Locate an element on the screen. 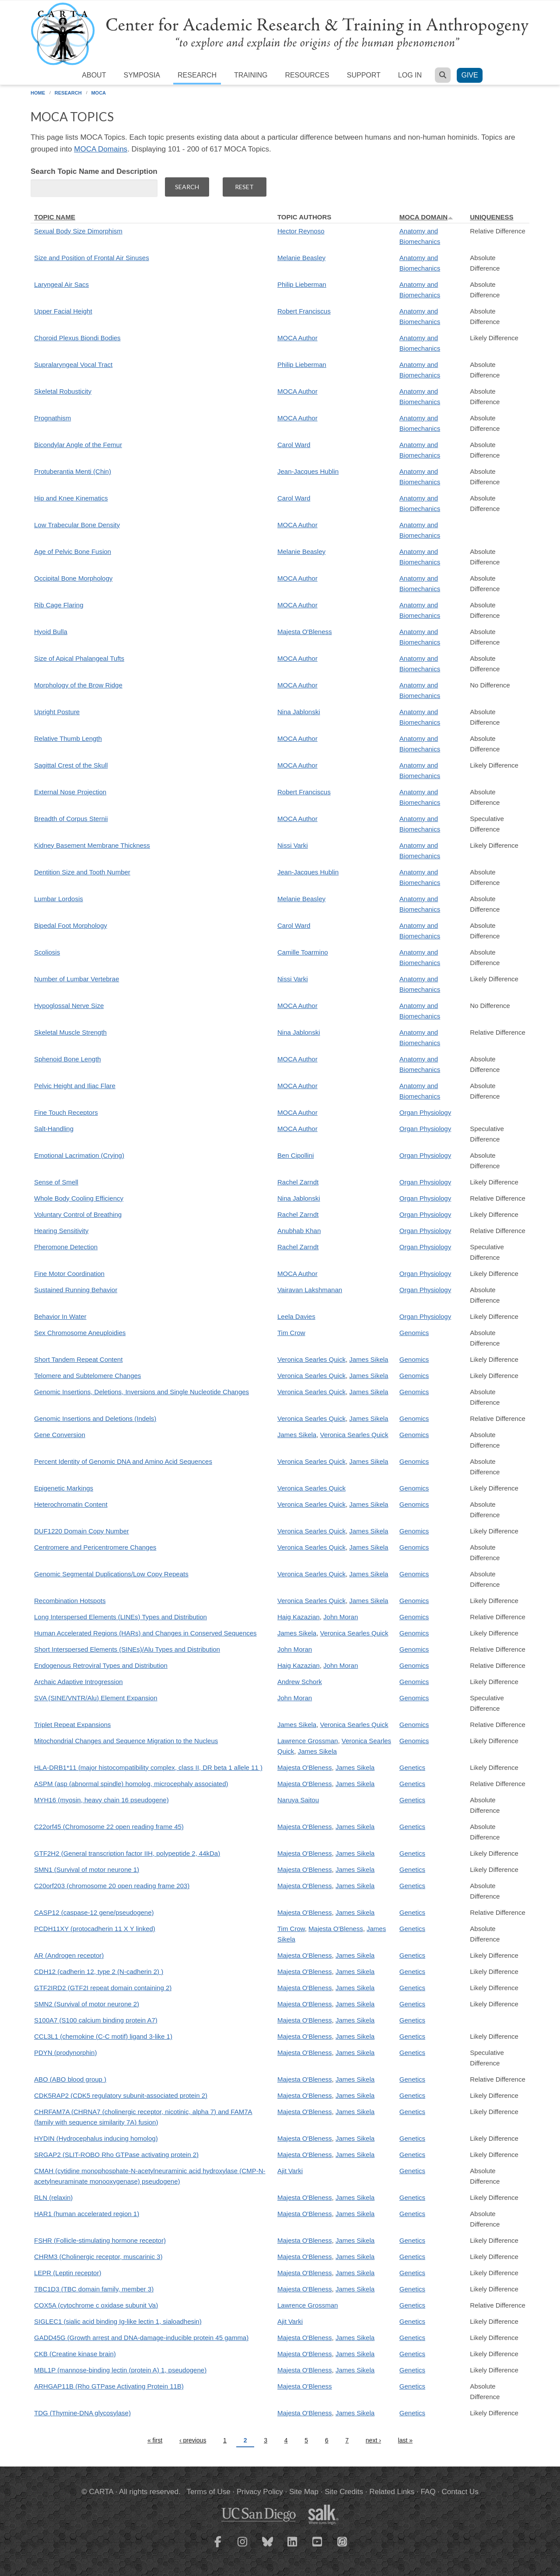 This screenshot has height=2576, width=560. Melanie Beasley is located at coordinates (301, 257).